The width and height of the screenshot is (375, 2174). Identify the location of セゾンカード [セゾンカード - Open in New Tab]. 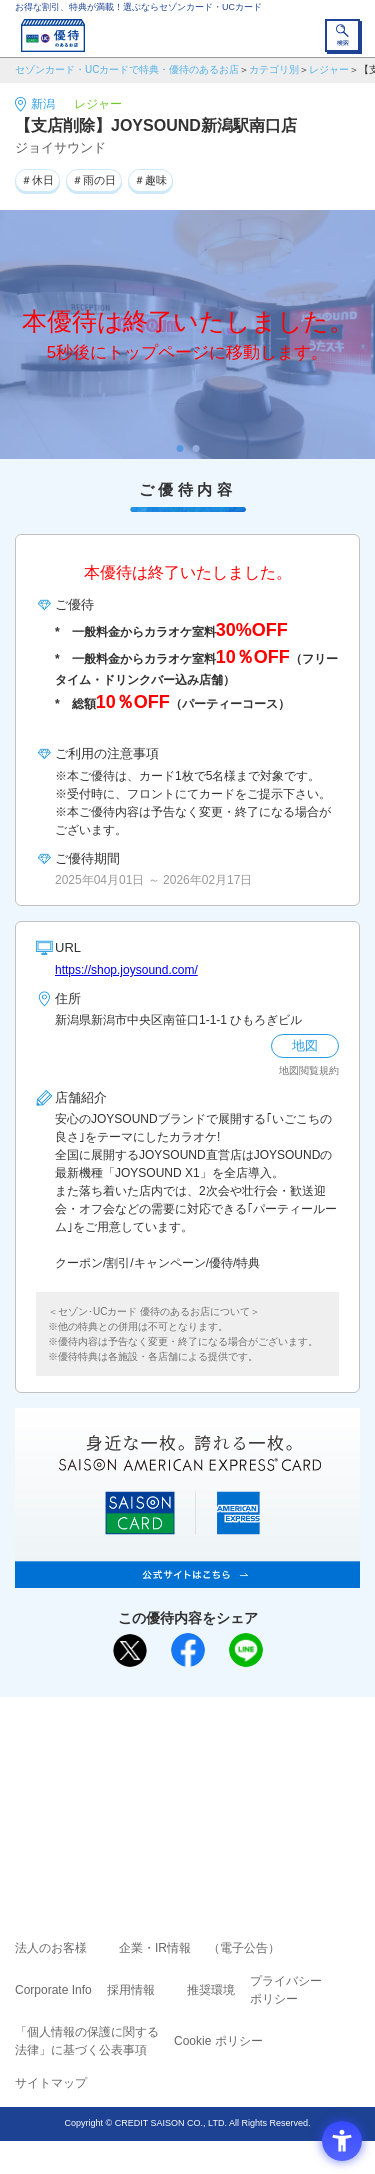
(128, 1784).